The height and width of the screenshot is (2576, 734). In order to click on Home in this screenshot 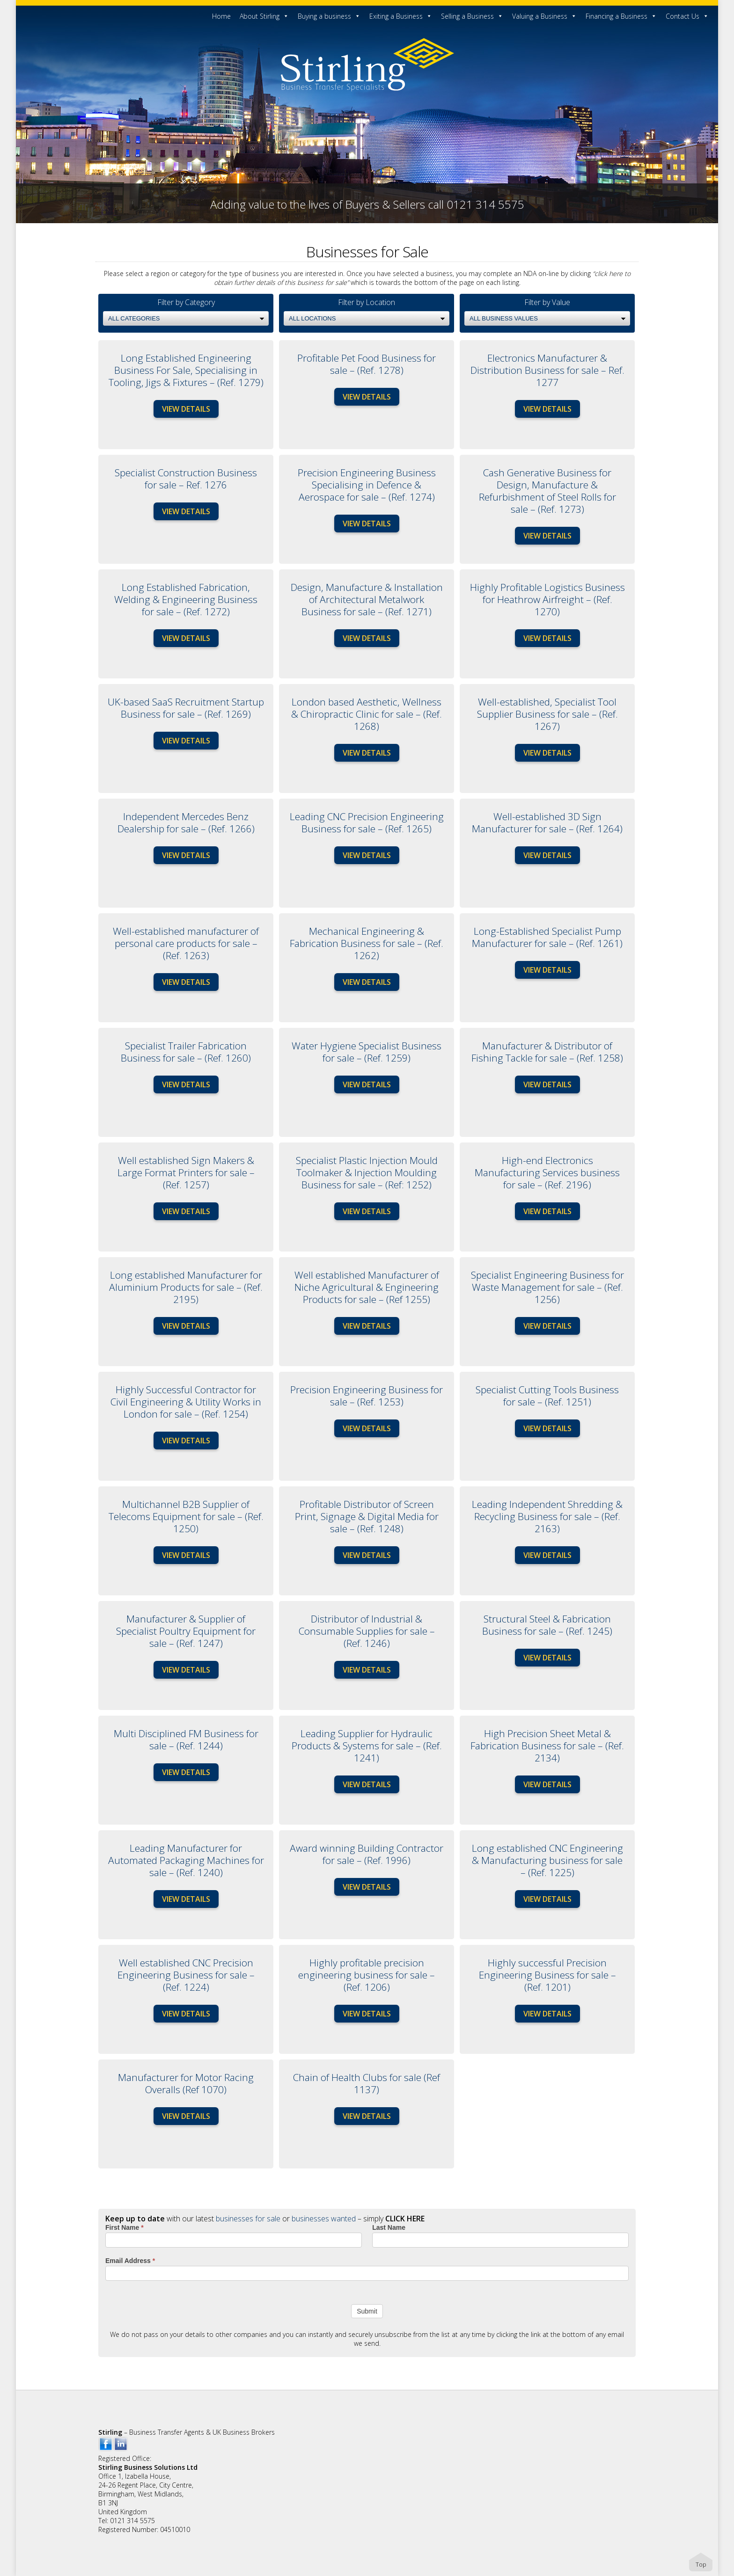, I will do `click(221, 16)`.